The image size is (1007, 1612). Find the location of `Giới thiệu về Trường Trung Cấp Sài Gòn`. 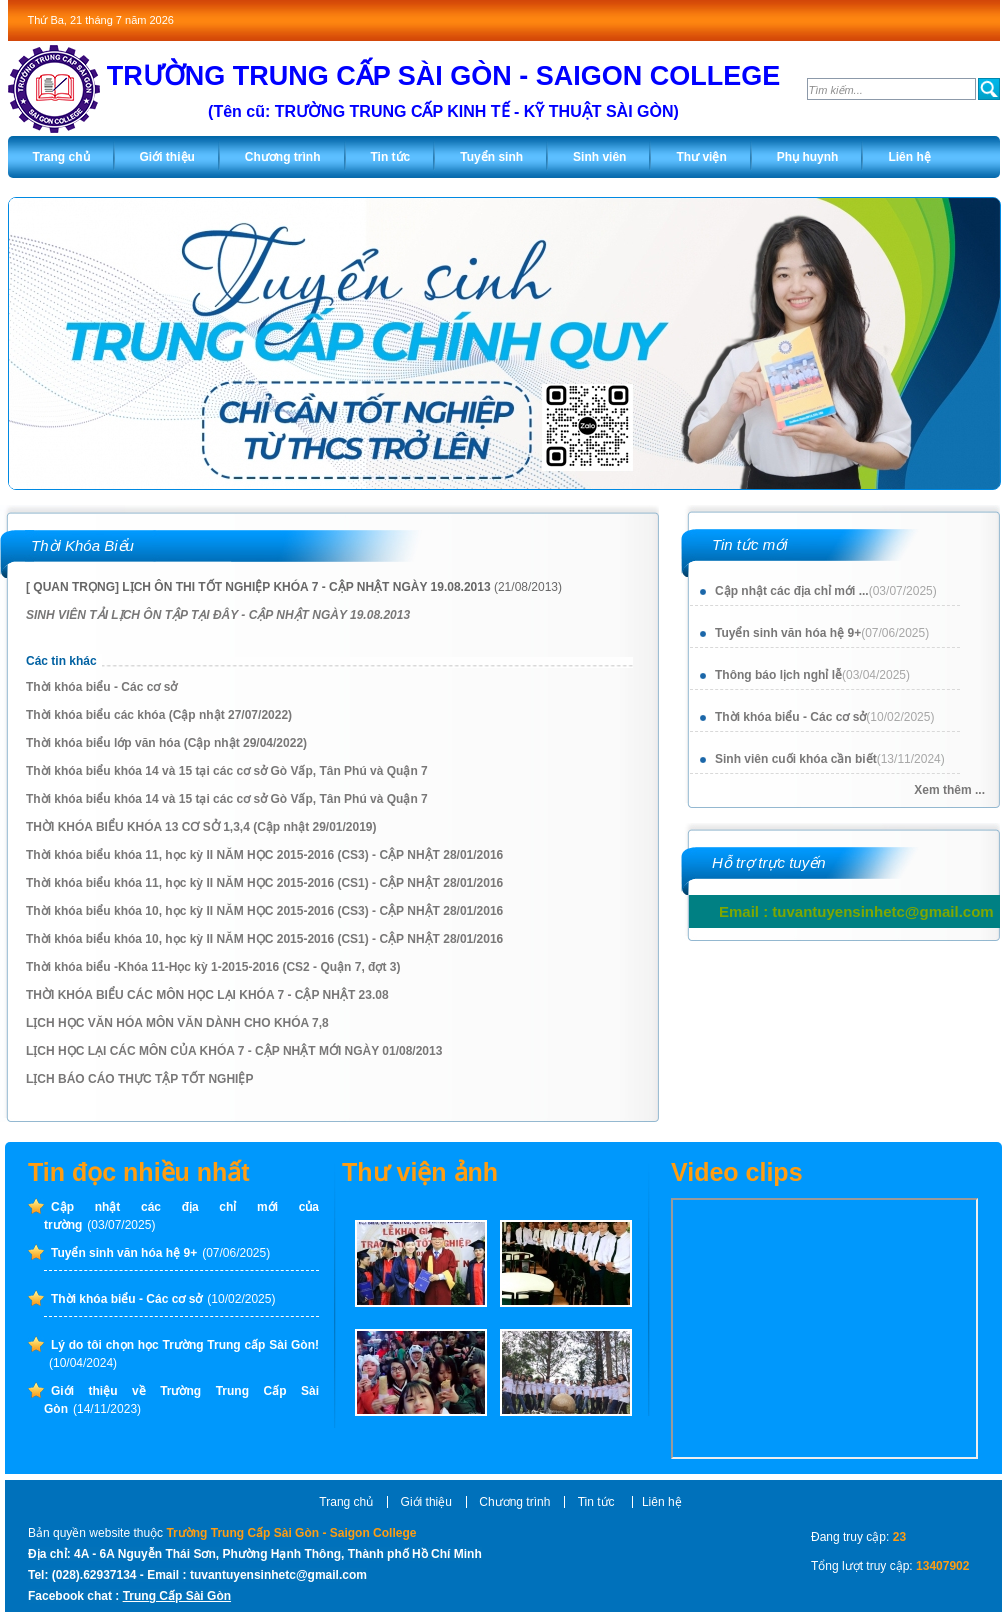

Giới thiệu về Trường Trung Cấp Sài Gòn is located at coordinates (181, 1400).